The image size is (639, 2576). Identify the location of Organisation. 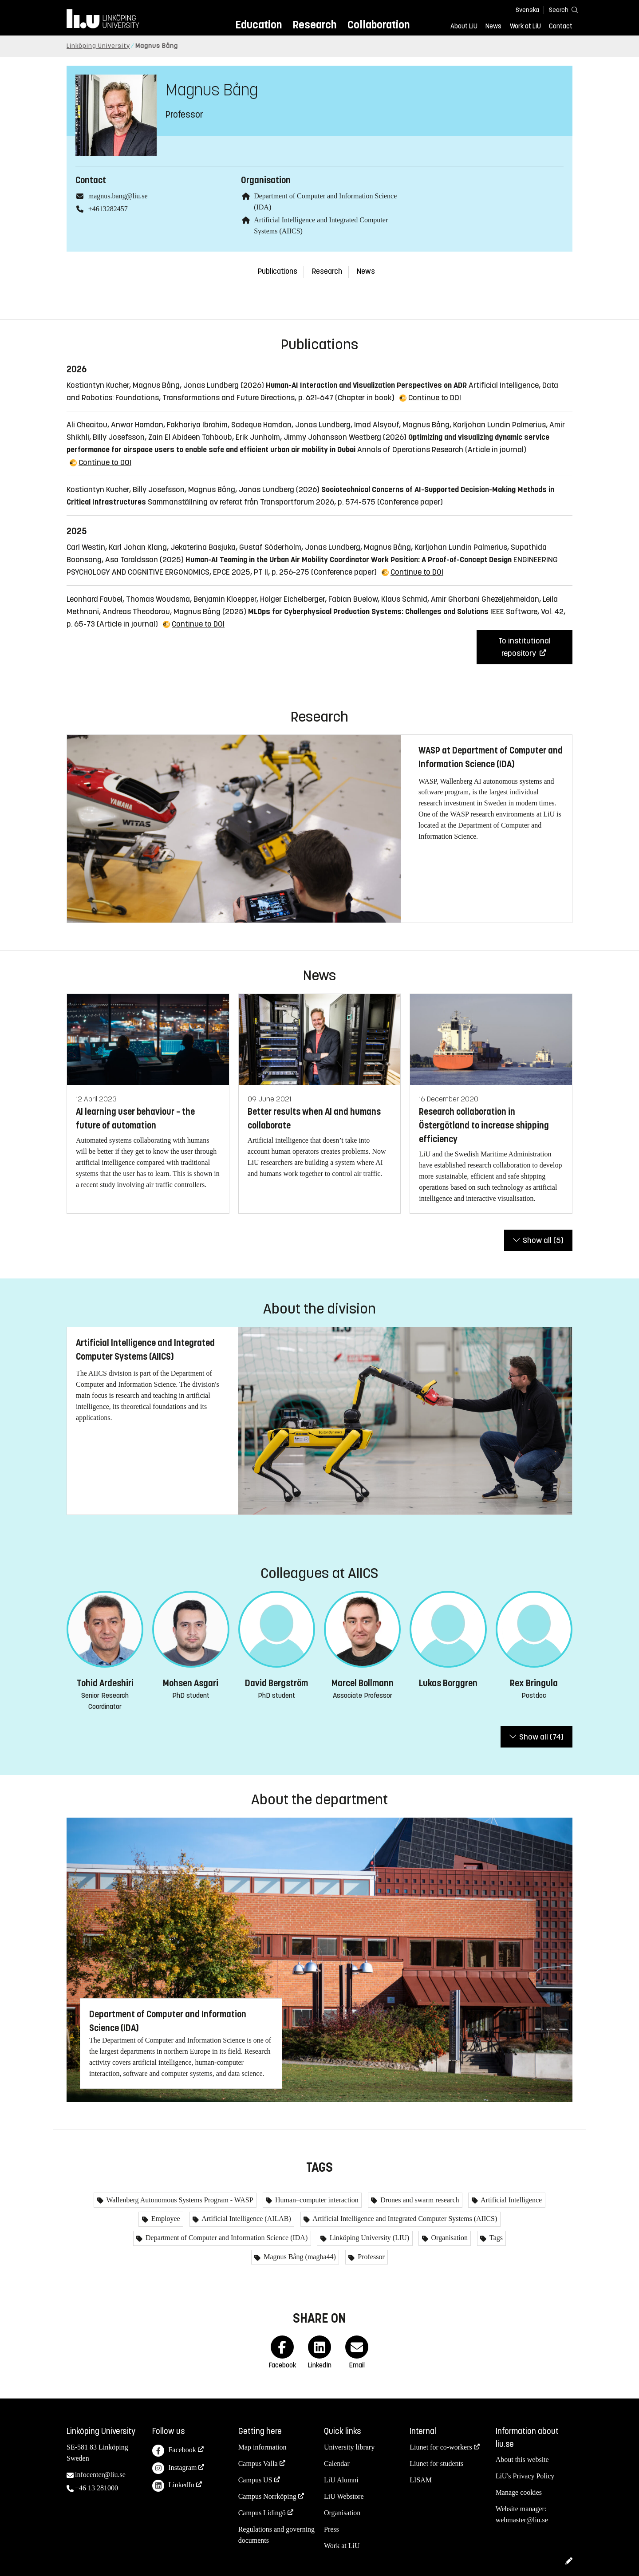
(449, 2237).